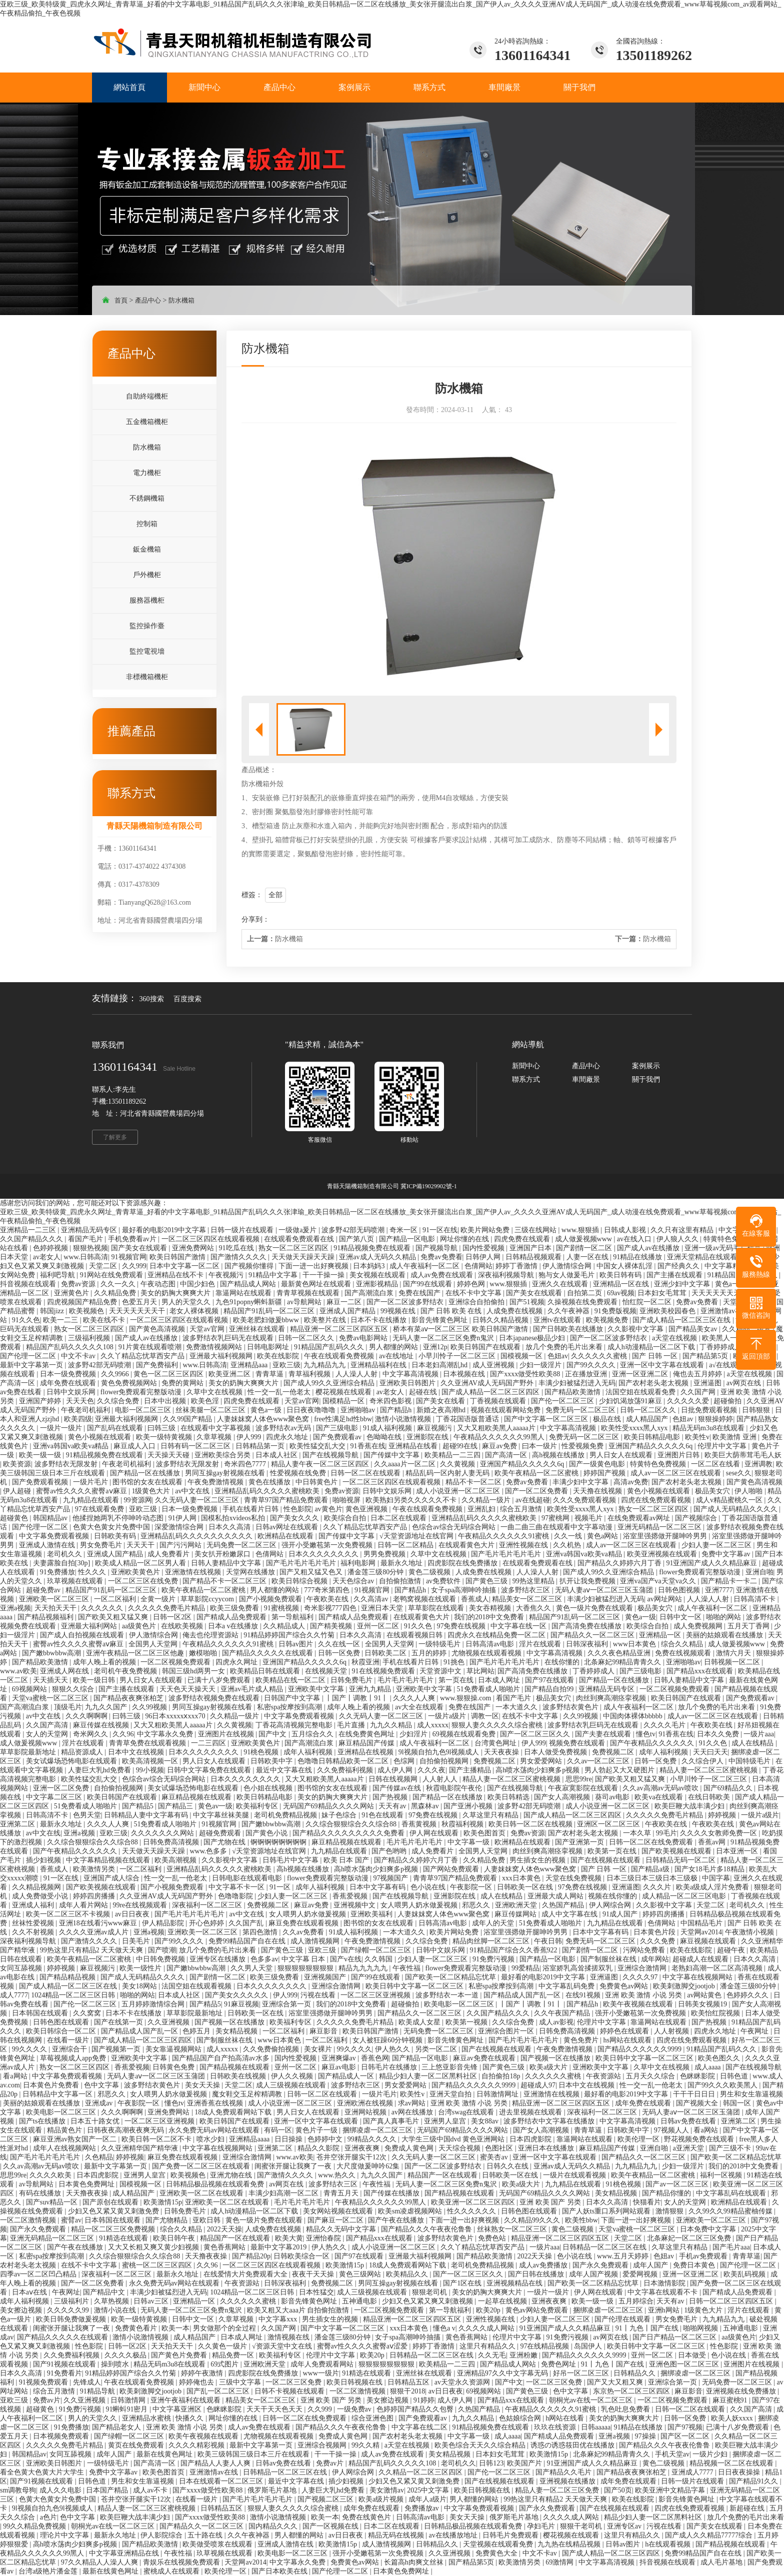  What do you see at coordinates (666, 1725) in the screenshot?
I see `久久久久毛片` at bounding box center [666, 1725].